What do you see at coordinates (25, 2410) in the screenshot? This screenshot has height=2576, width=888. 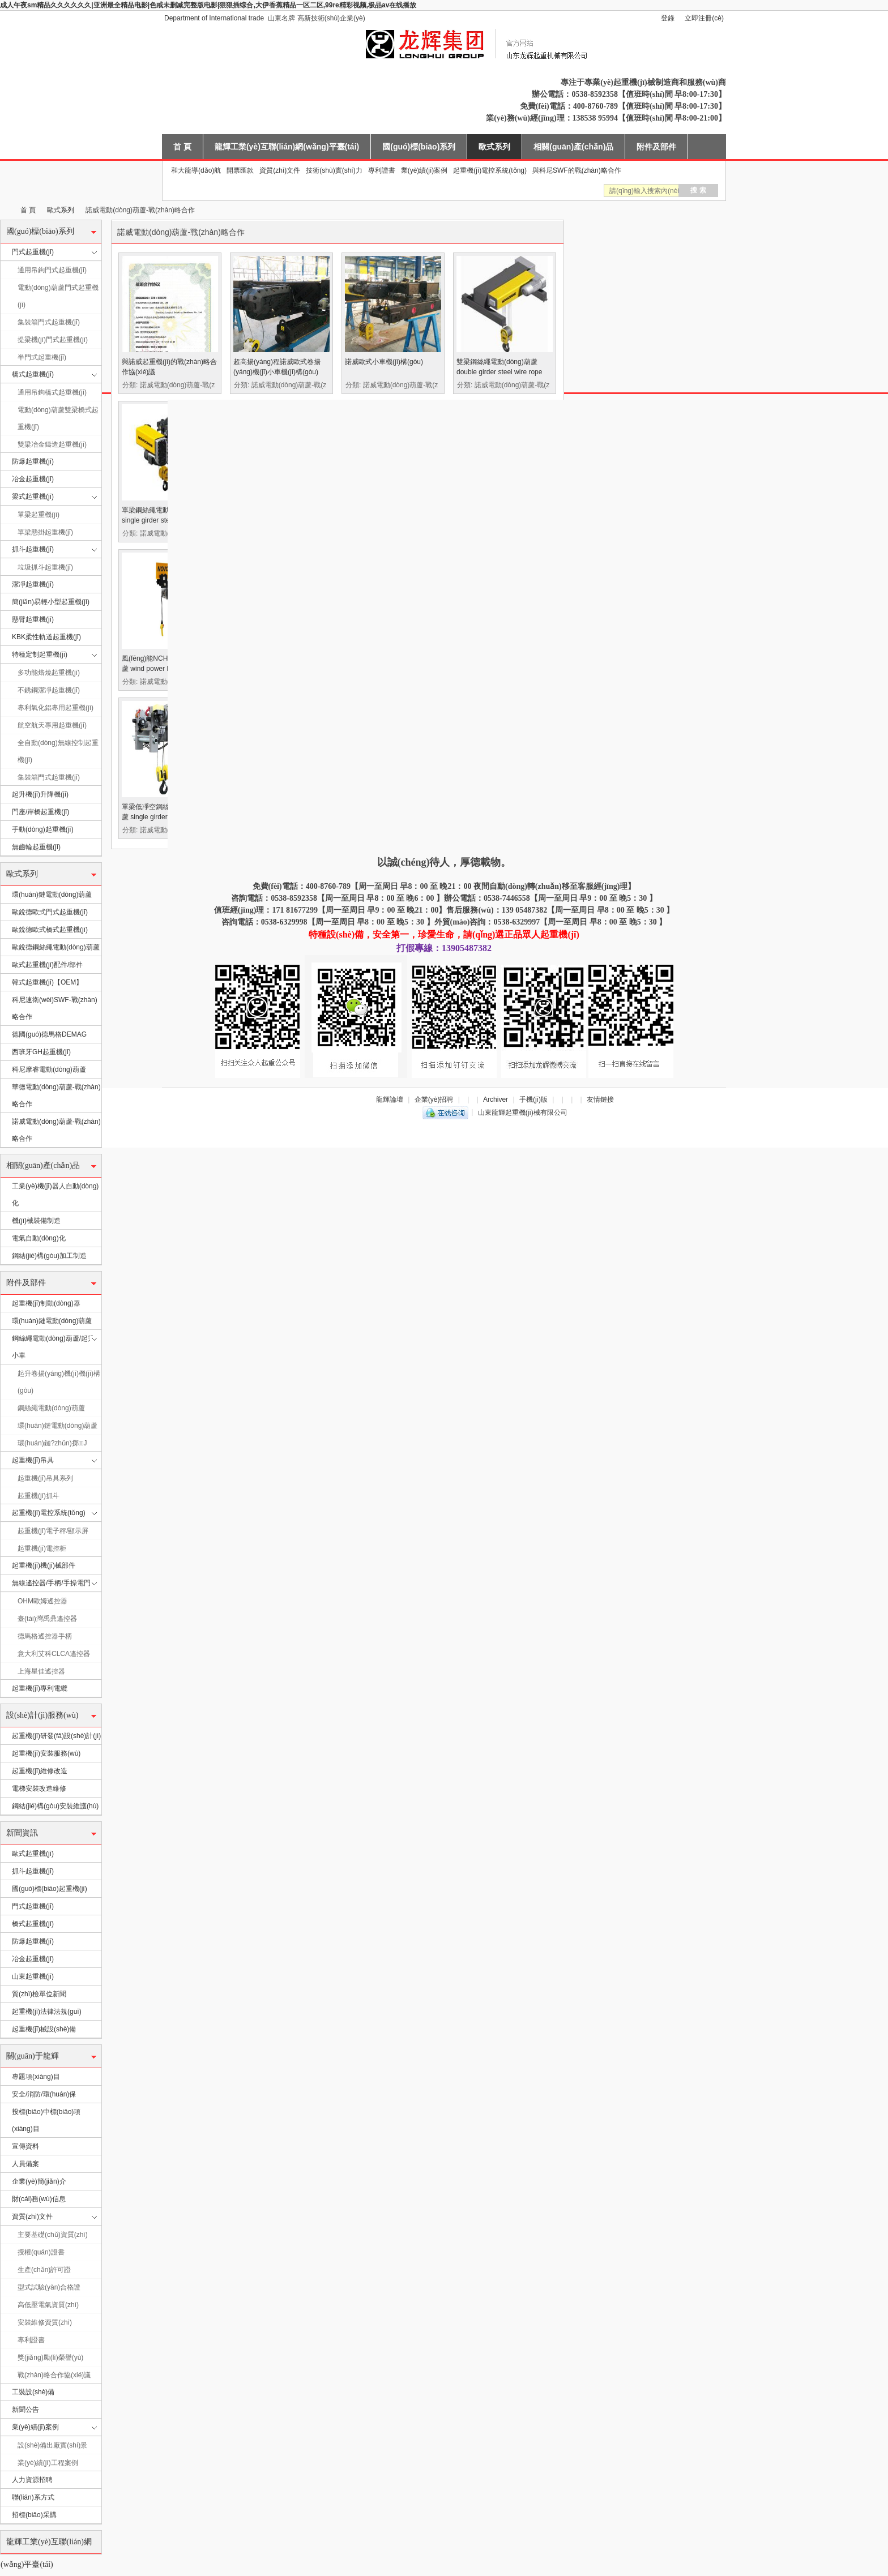 I see `新聞公告` at bounding box center [25, 2410].